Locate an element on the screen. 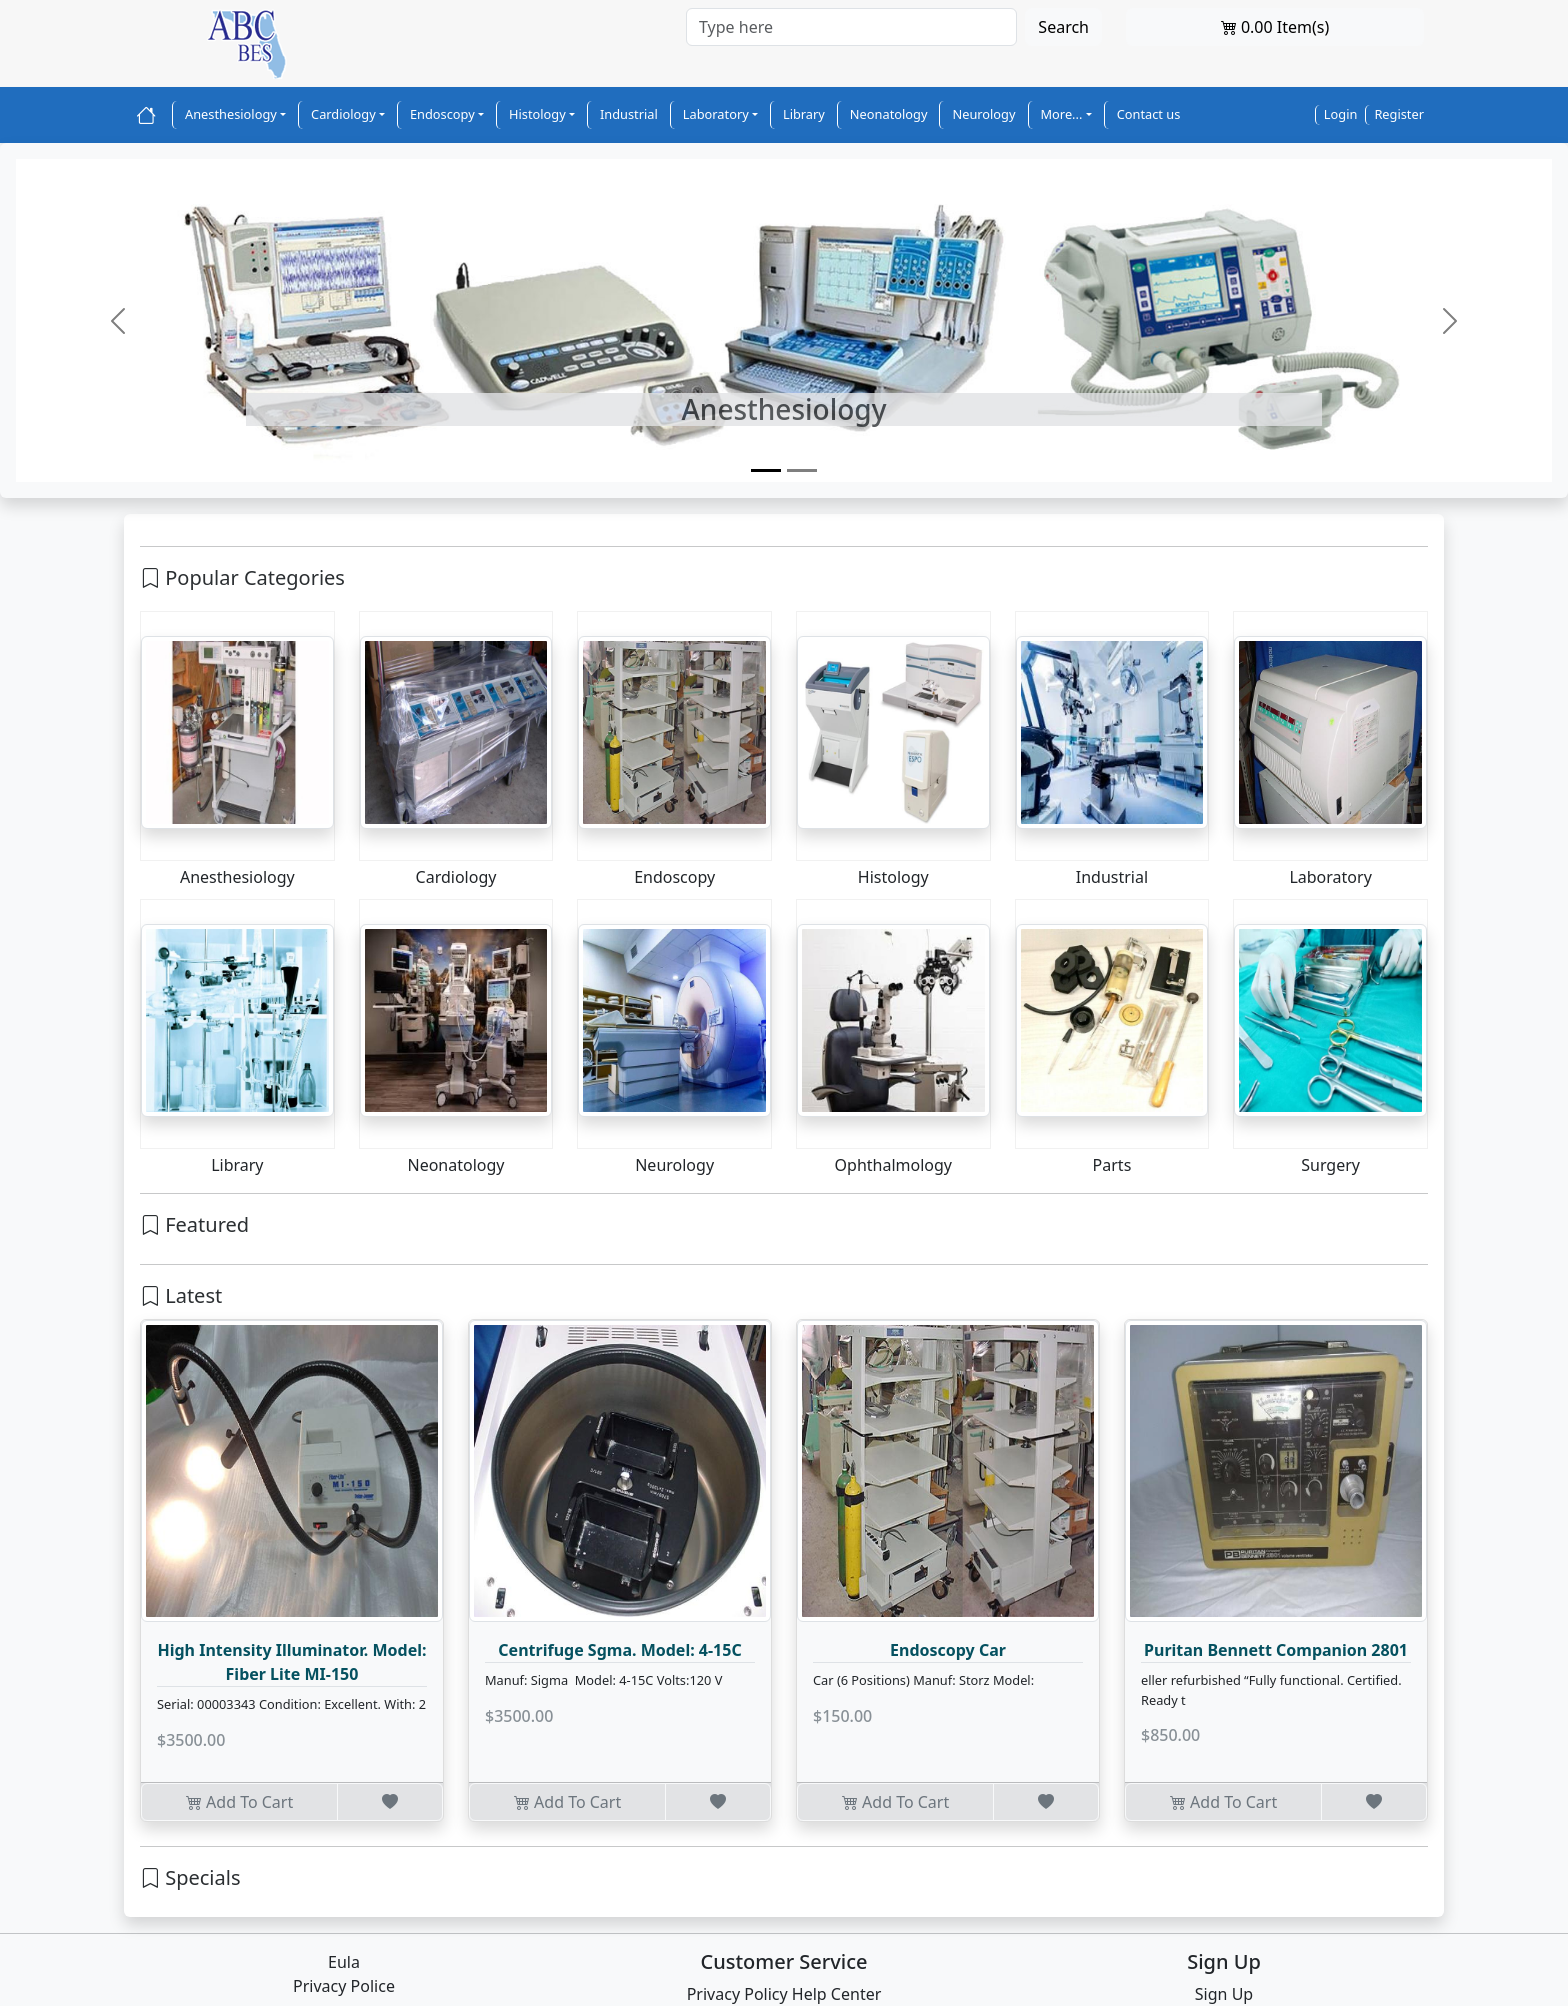 This screenshot has height=2006, width=1568. Histology [button] is located at coordinates (537, 114).